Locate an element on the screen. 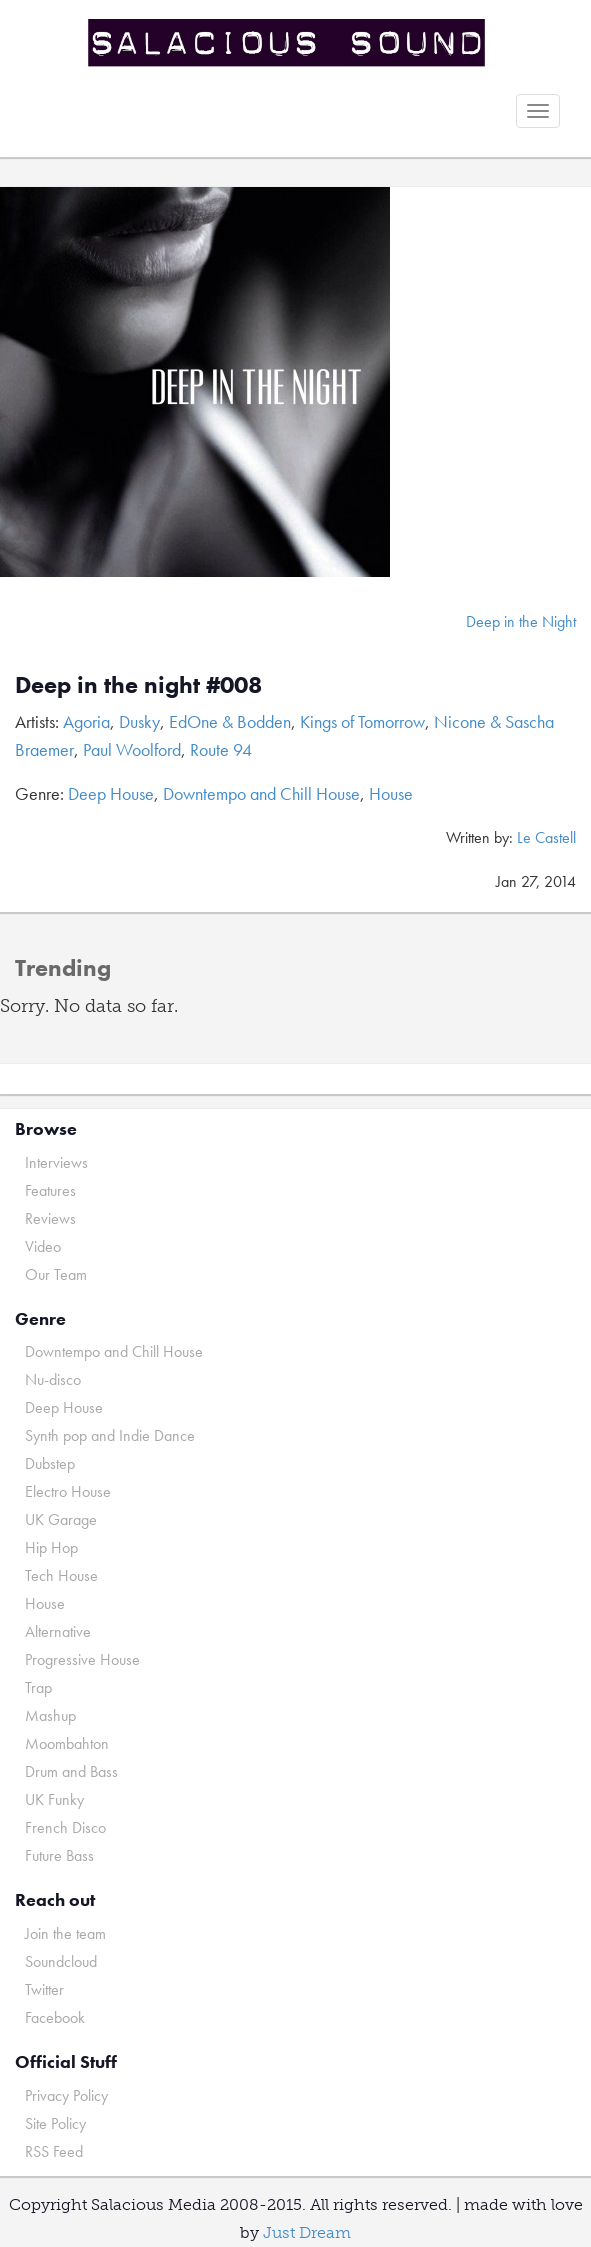  House is located at coordinates (391, 793).